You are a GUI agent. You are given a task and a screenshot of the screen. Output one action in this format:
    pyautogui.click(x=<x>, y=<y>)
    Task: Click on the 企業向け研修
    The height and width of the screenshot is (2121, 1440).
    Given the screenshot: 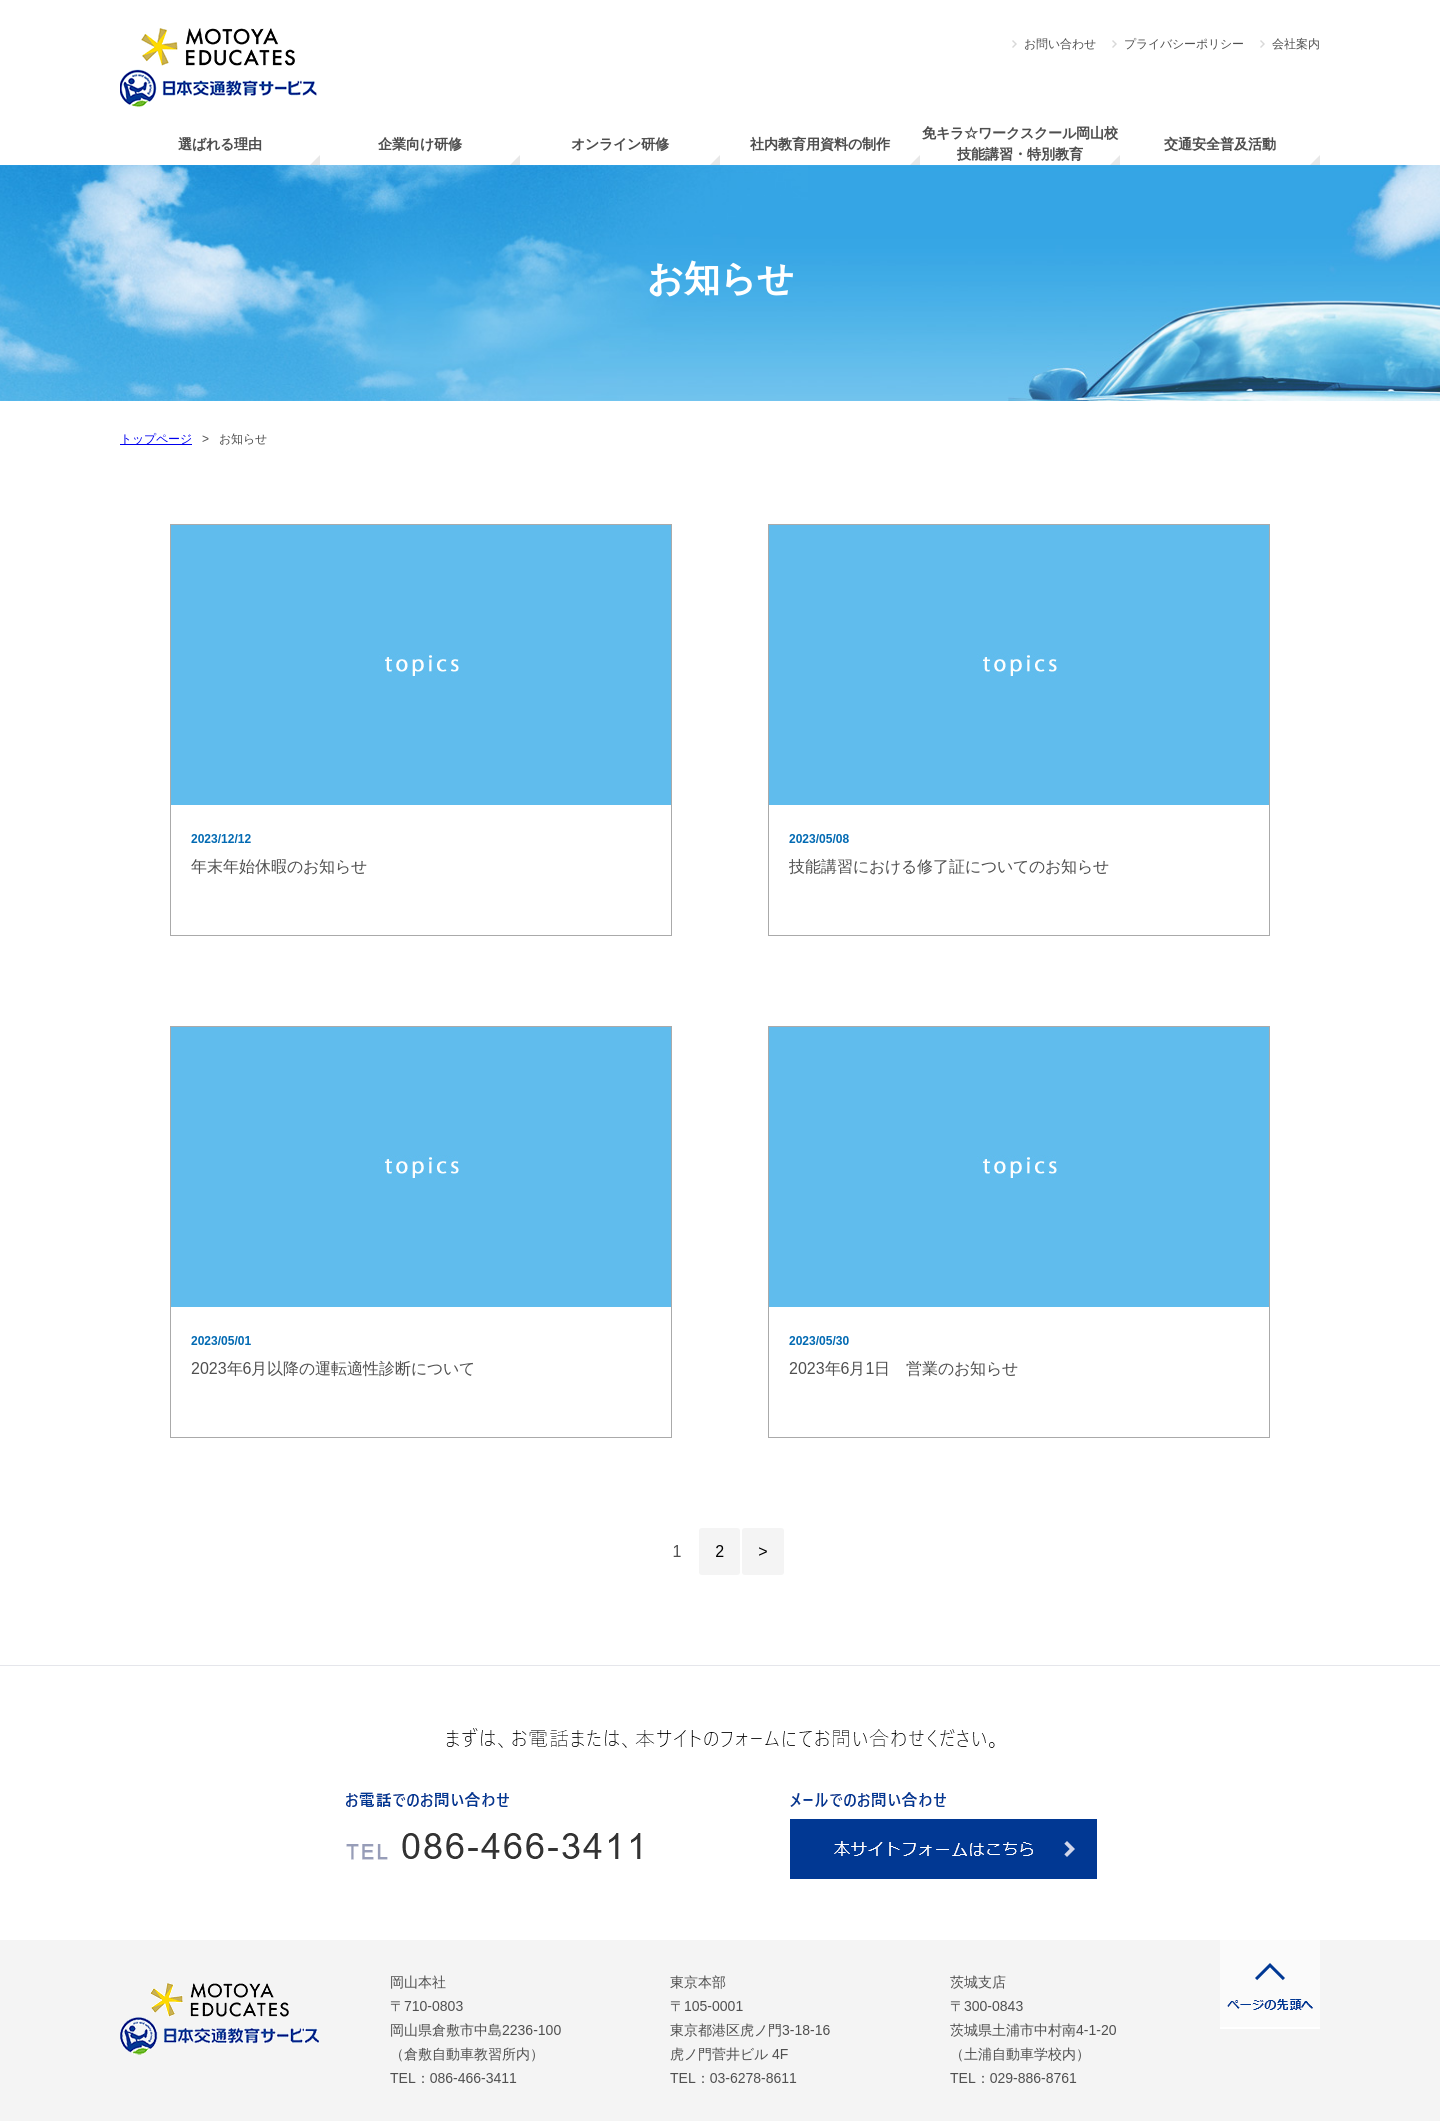 What is the action you would take?
    pyautogui.click(x=420, y=144)
    